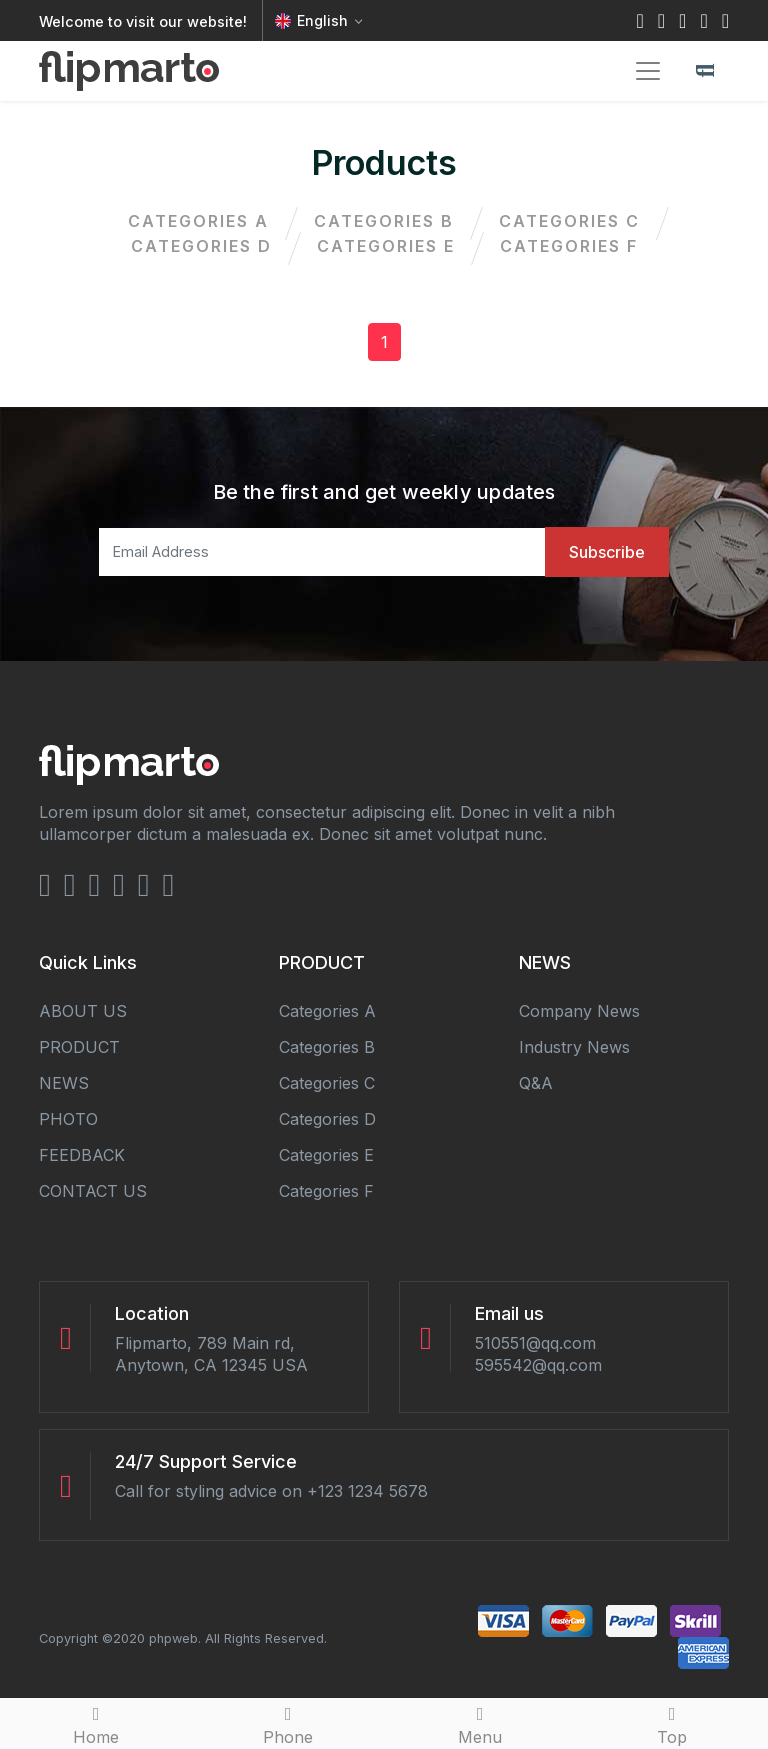 This screenshot has width=768, height=1749. What do you see at coordinates (83, 1011) in the screenshot?
I see `ABOUT US` at bounding box center [83, 1011].